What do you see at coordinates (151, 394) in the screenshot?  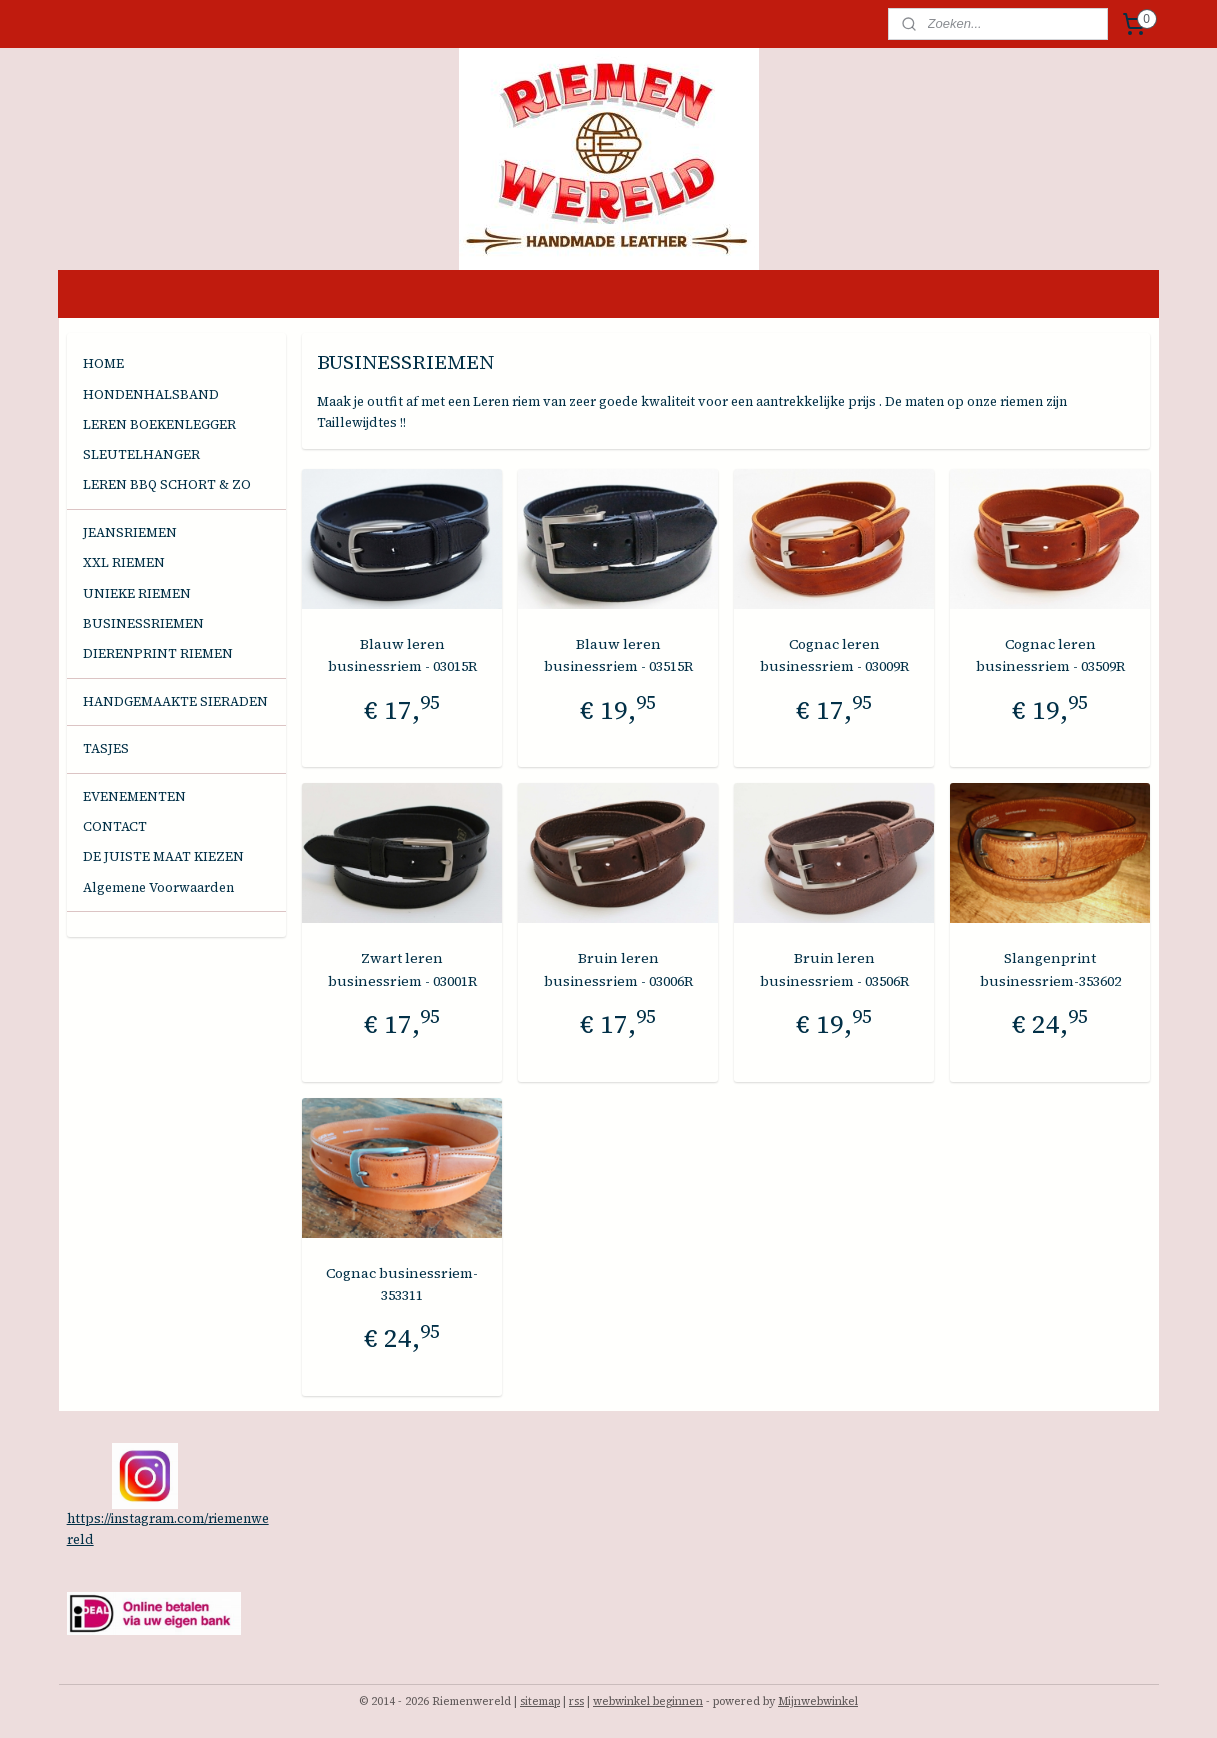 I see `HONDENHALSBAND` at bounding box center [151, 394].